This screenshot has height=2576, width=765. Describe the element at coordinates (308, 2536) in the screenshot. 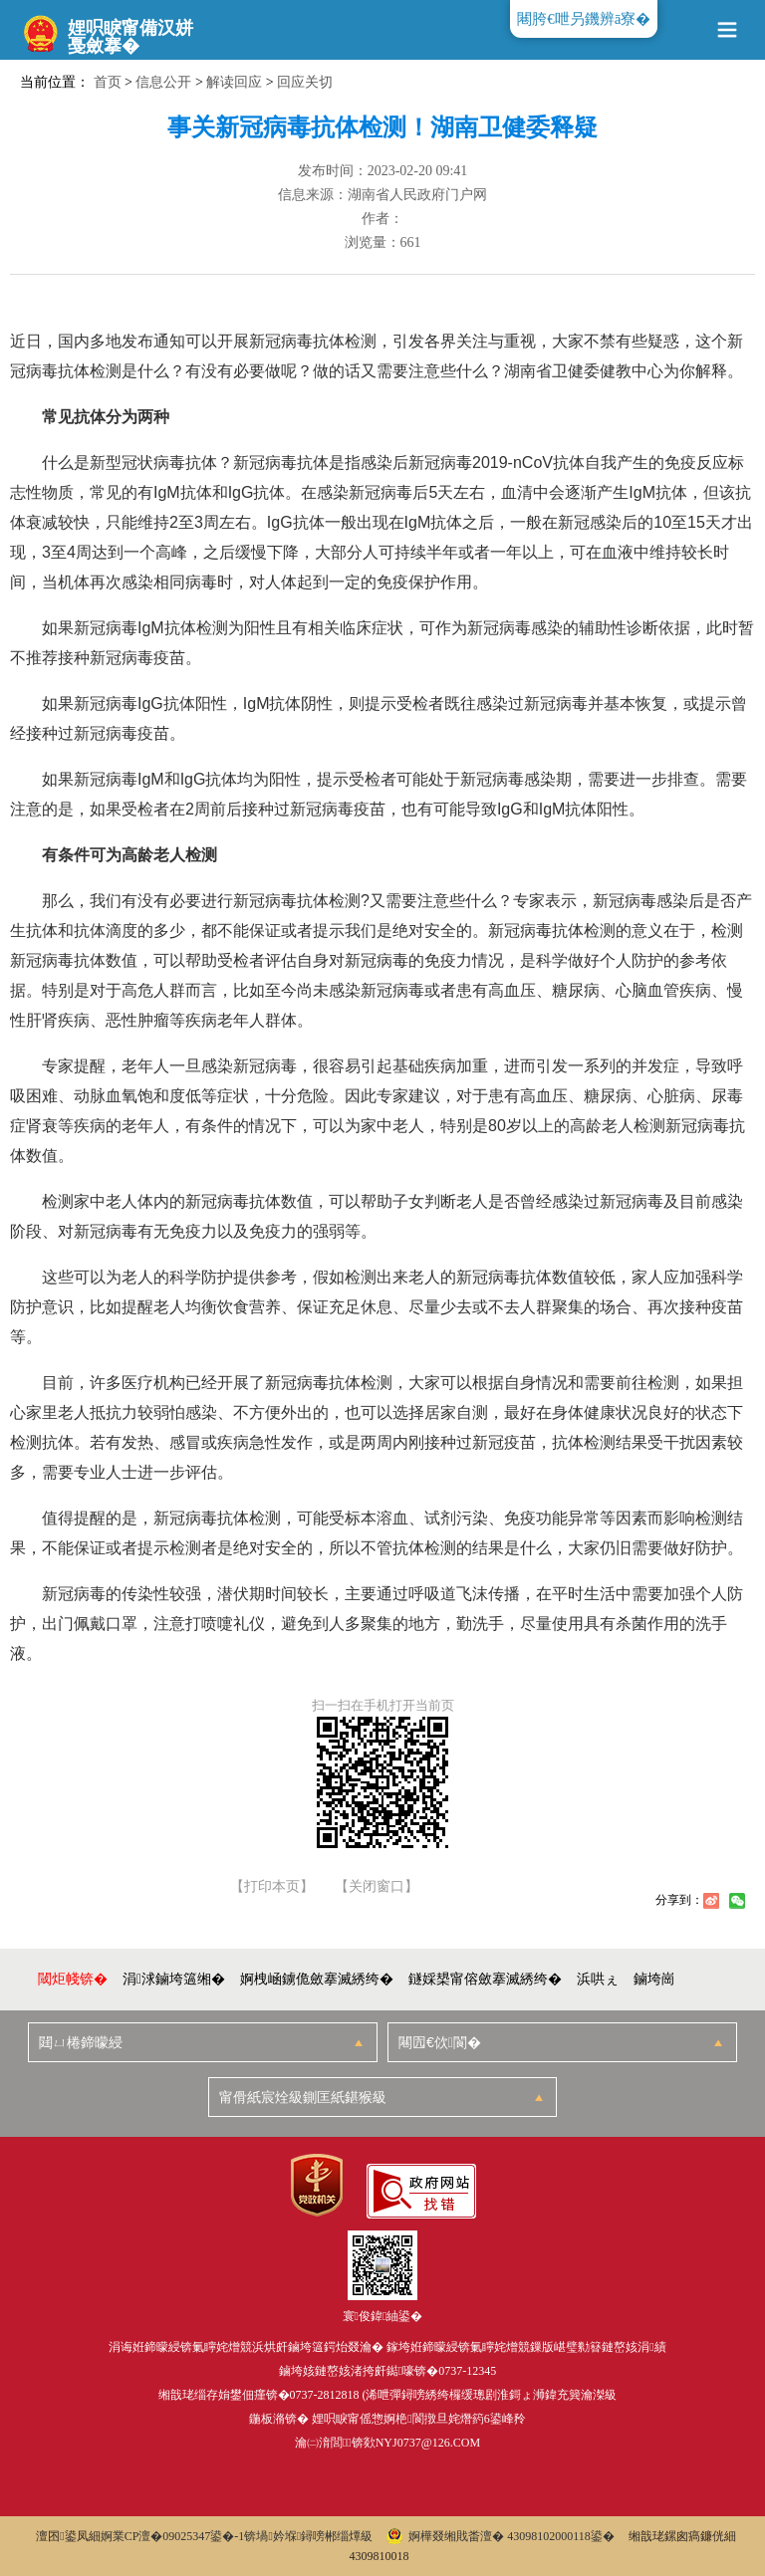

I see `锛堝妗堢鐞嗙郴缁燂級` at that location.